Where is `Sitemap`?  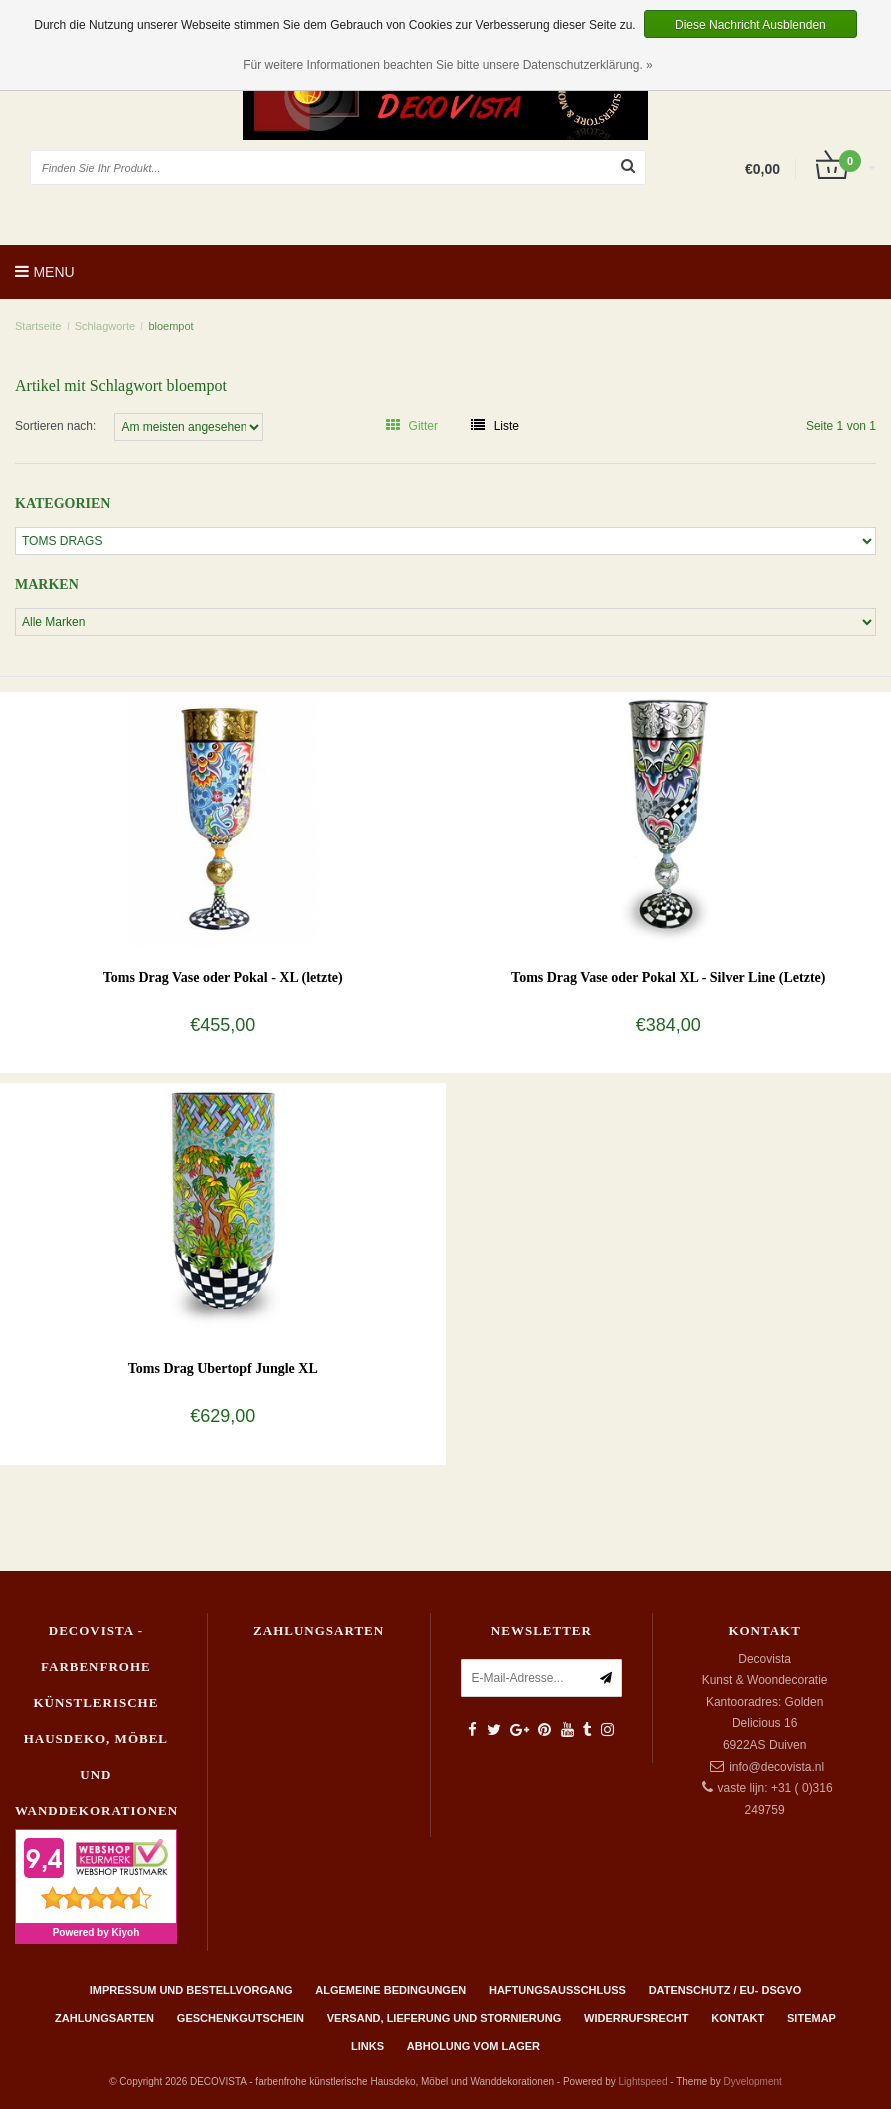 Sitemap is located at coordinates (811, 2018).